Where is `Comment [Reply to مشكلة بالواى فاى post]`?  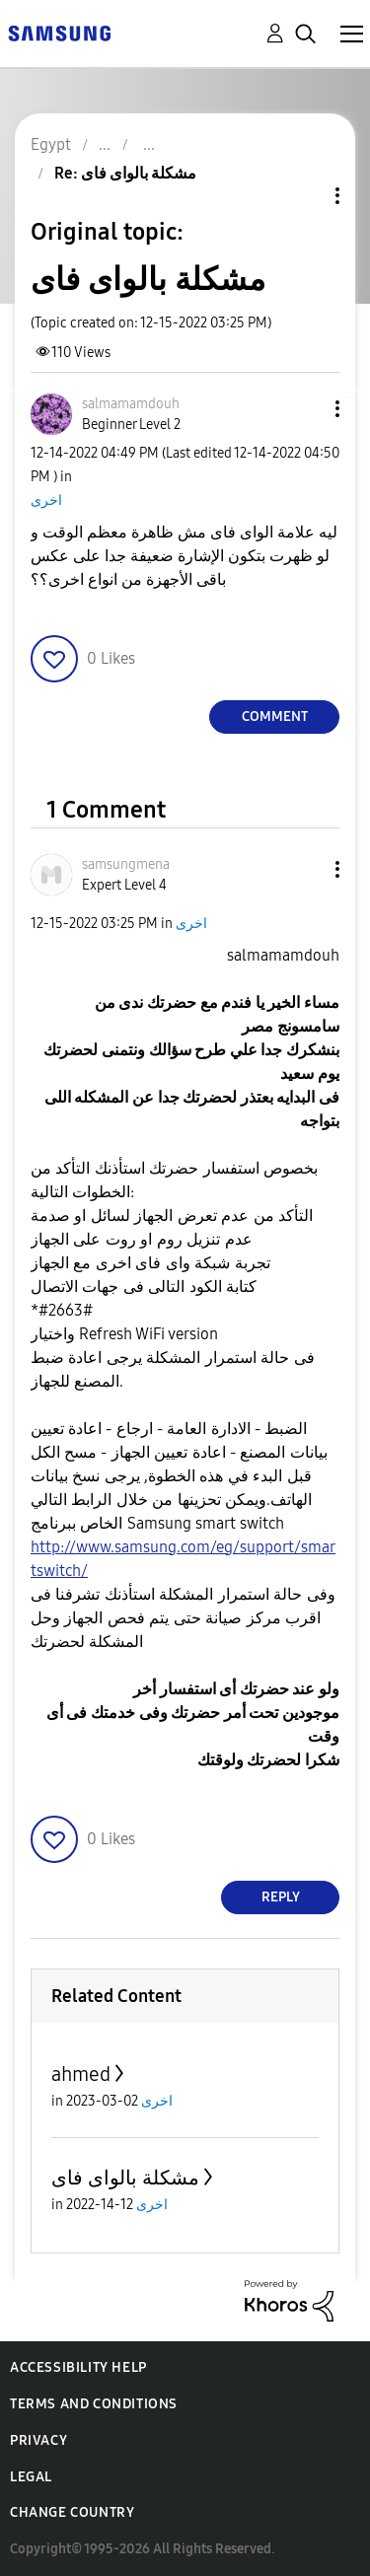
Comment [Reply to مشكلة بالواى فاى post] is located at coordinates (275, 716).